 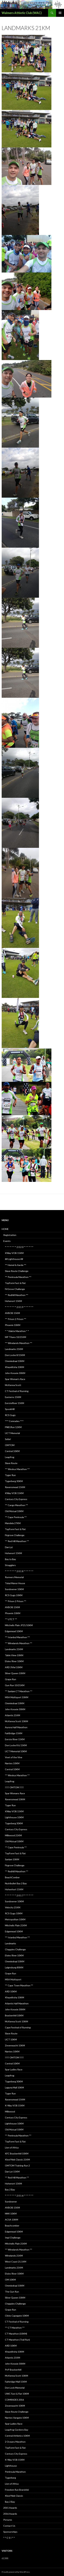 I want to click on ** CT Marathon **, so click(x=15, y=2327).